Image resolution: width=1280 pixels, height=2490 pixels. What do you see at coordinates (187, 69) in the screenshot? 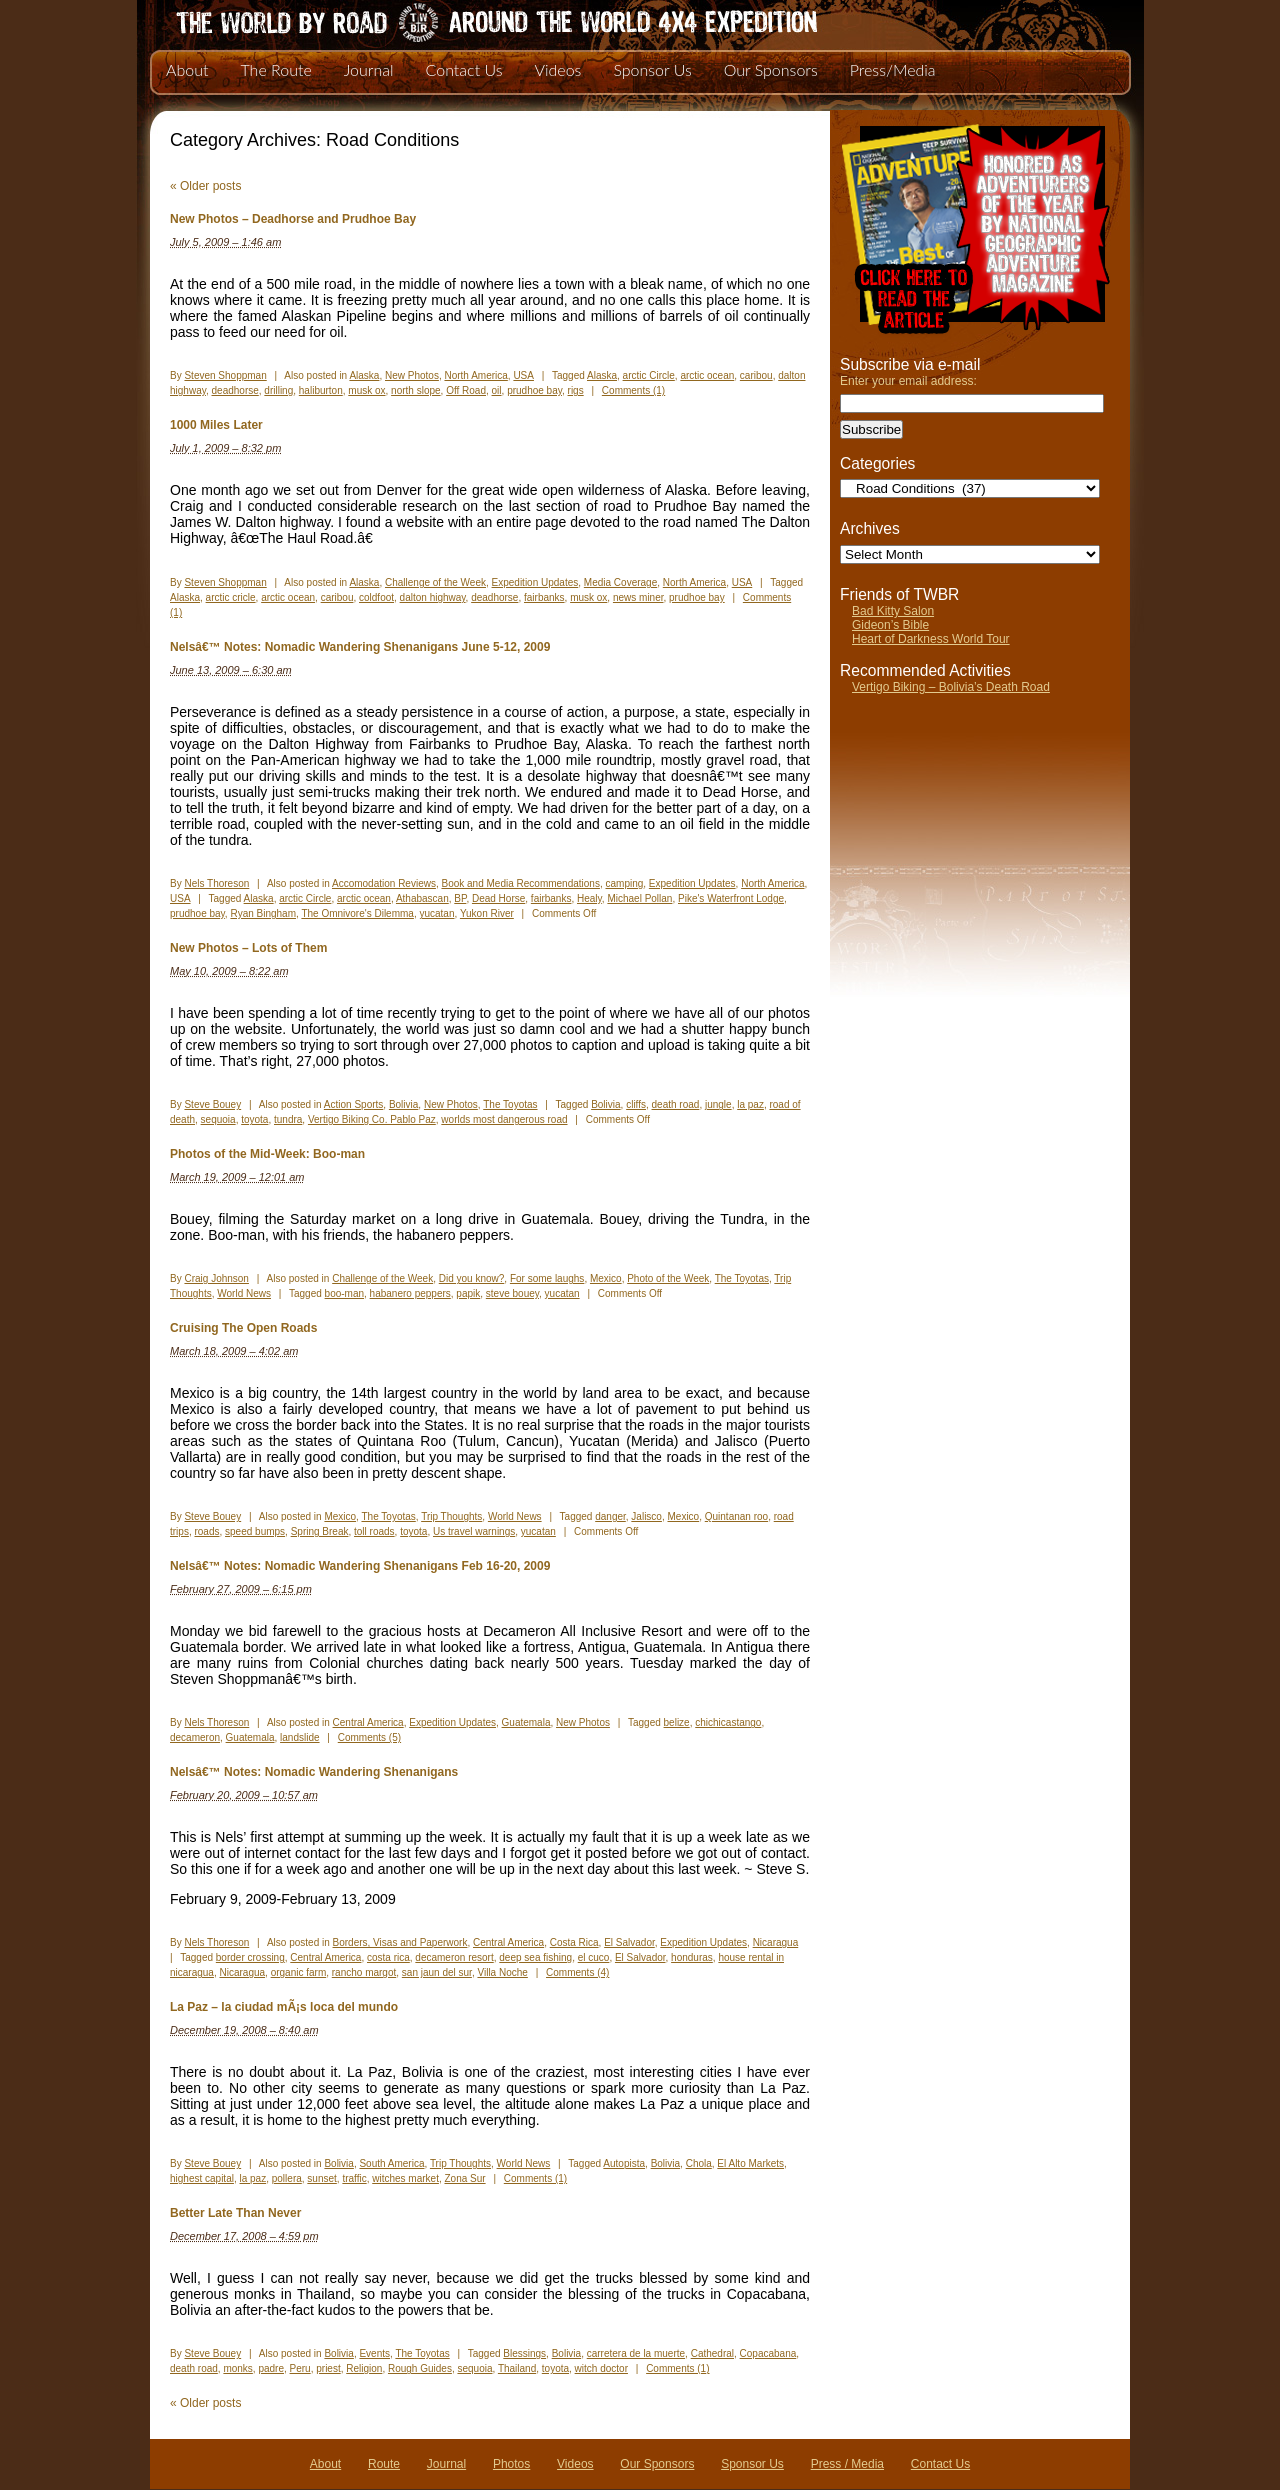
I see `About` at bounding box center [187, 69].